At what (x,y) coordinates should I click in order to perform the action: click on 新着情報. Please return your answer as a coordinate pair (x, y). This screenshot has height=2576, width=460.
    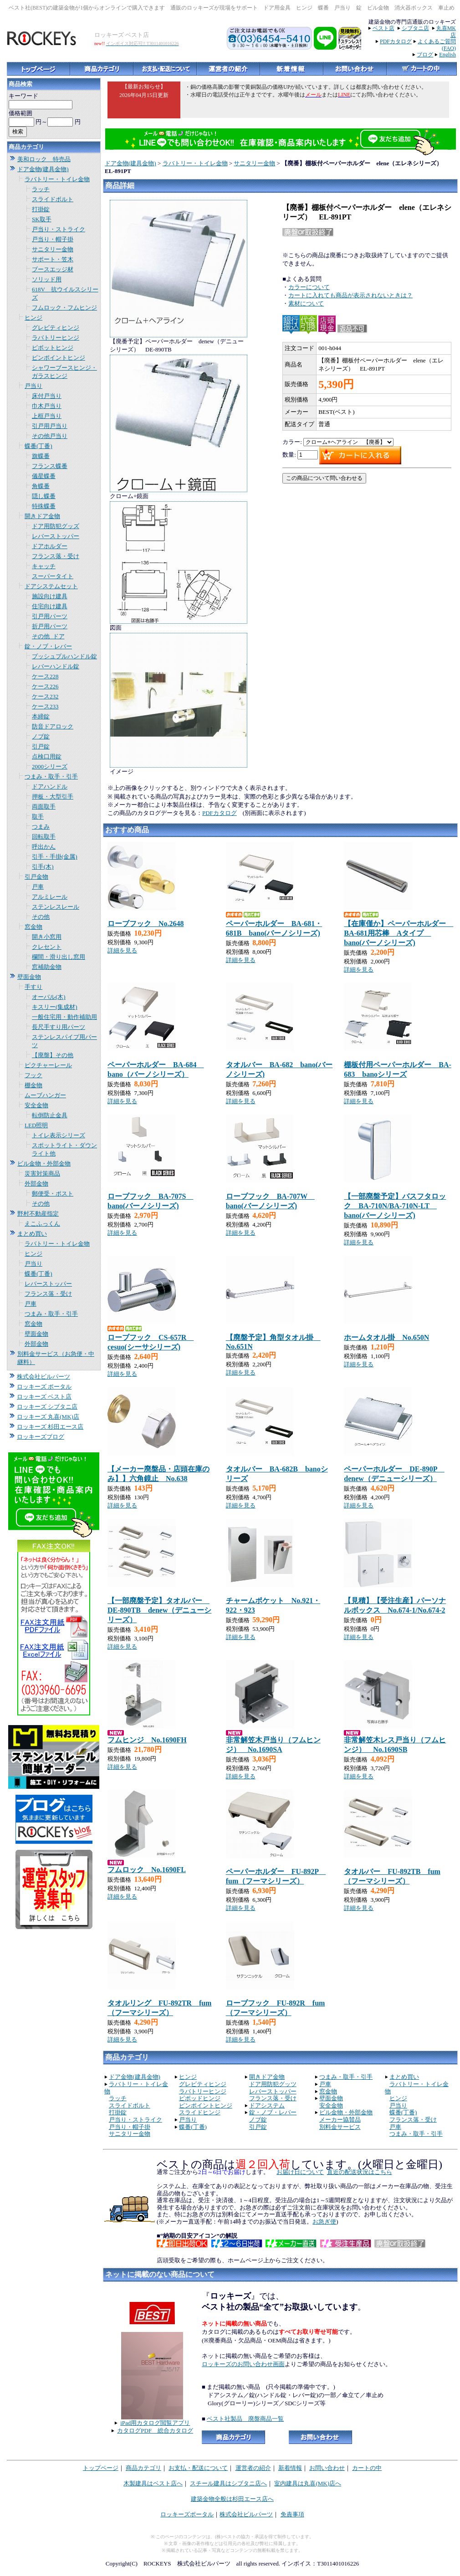
    Looking at the image, I should click on (290, 2467).